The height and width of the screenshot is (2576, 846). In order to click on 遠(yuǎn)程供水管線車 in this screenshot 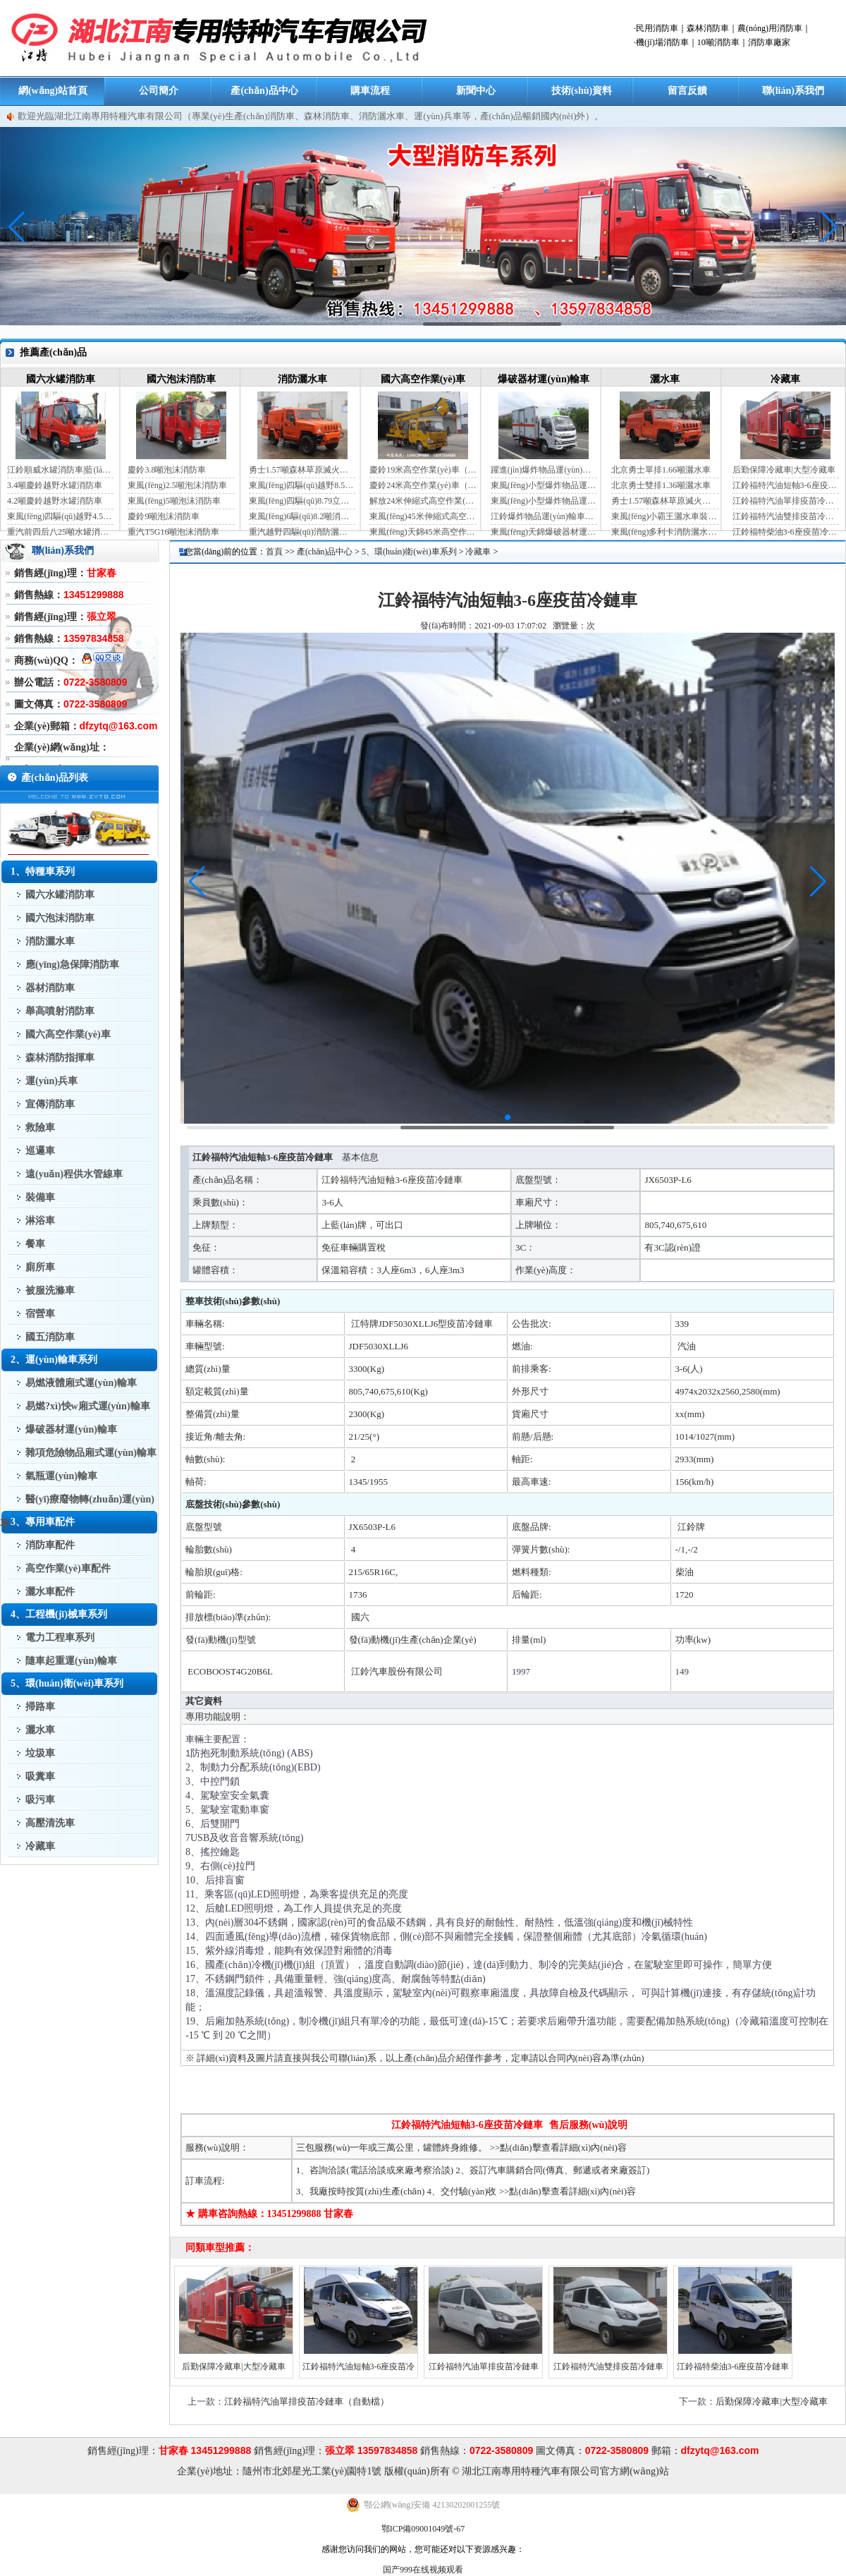, I will do `click(74, 1174)`.